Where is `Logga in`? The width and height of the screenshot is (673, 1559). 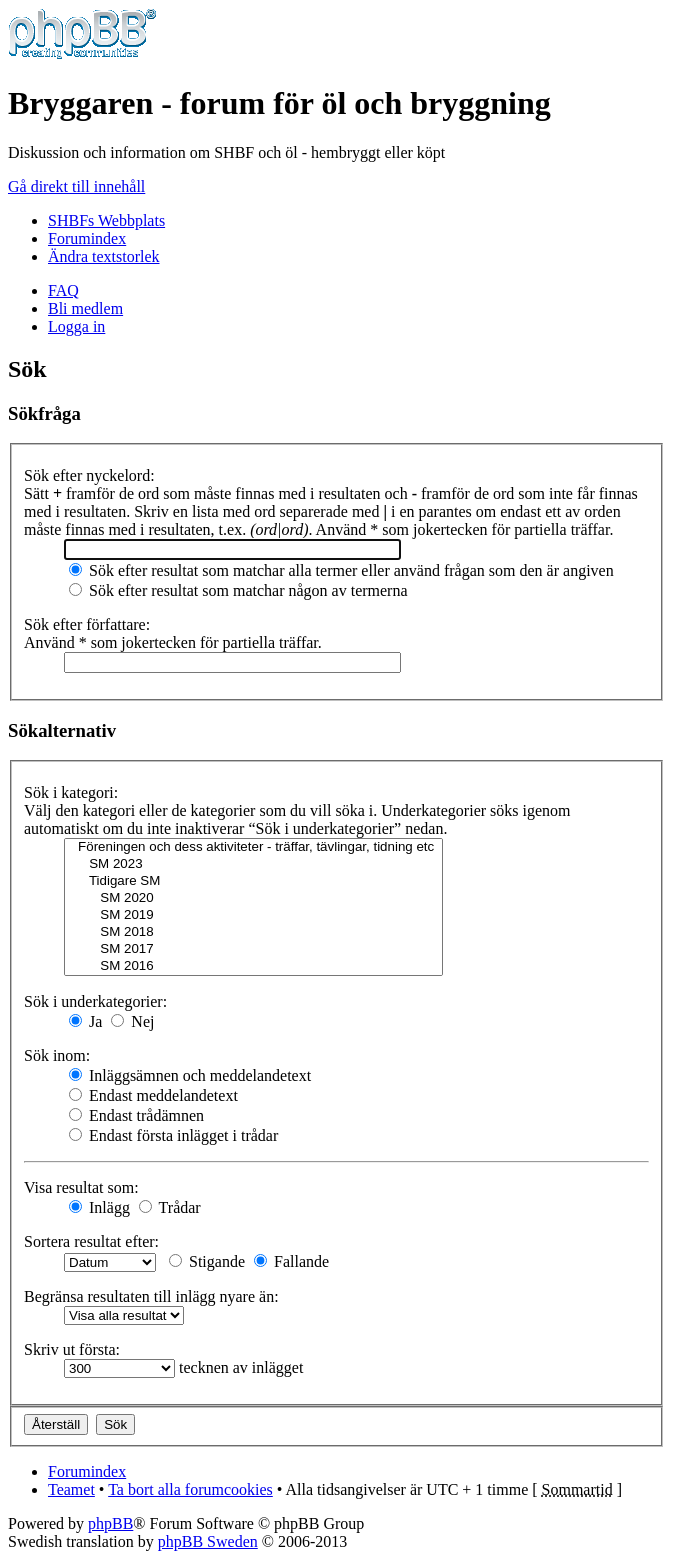 Logga in is located at coordinates (76, 326).